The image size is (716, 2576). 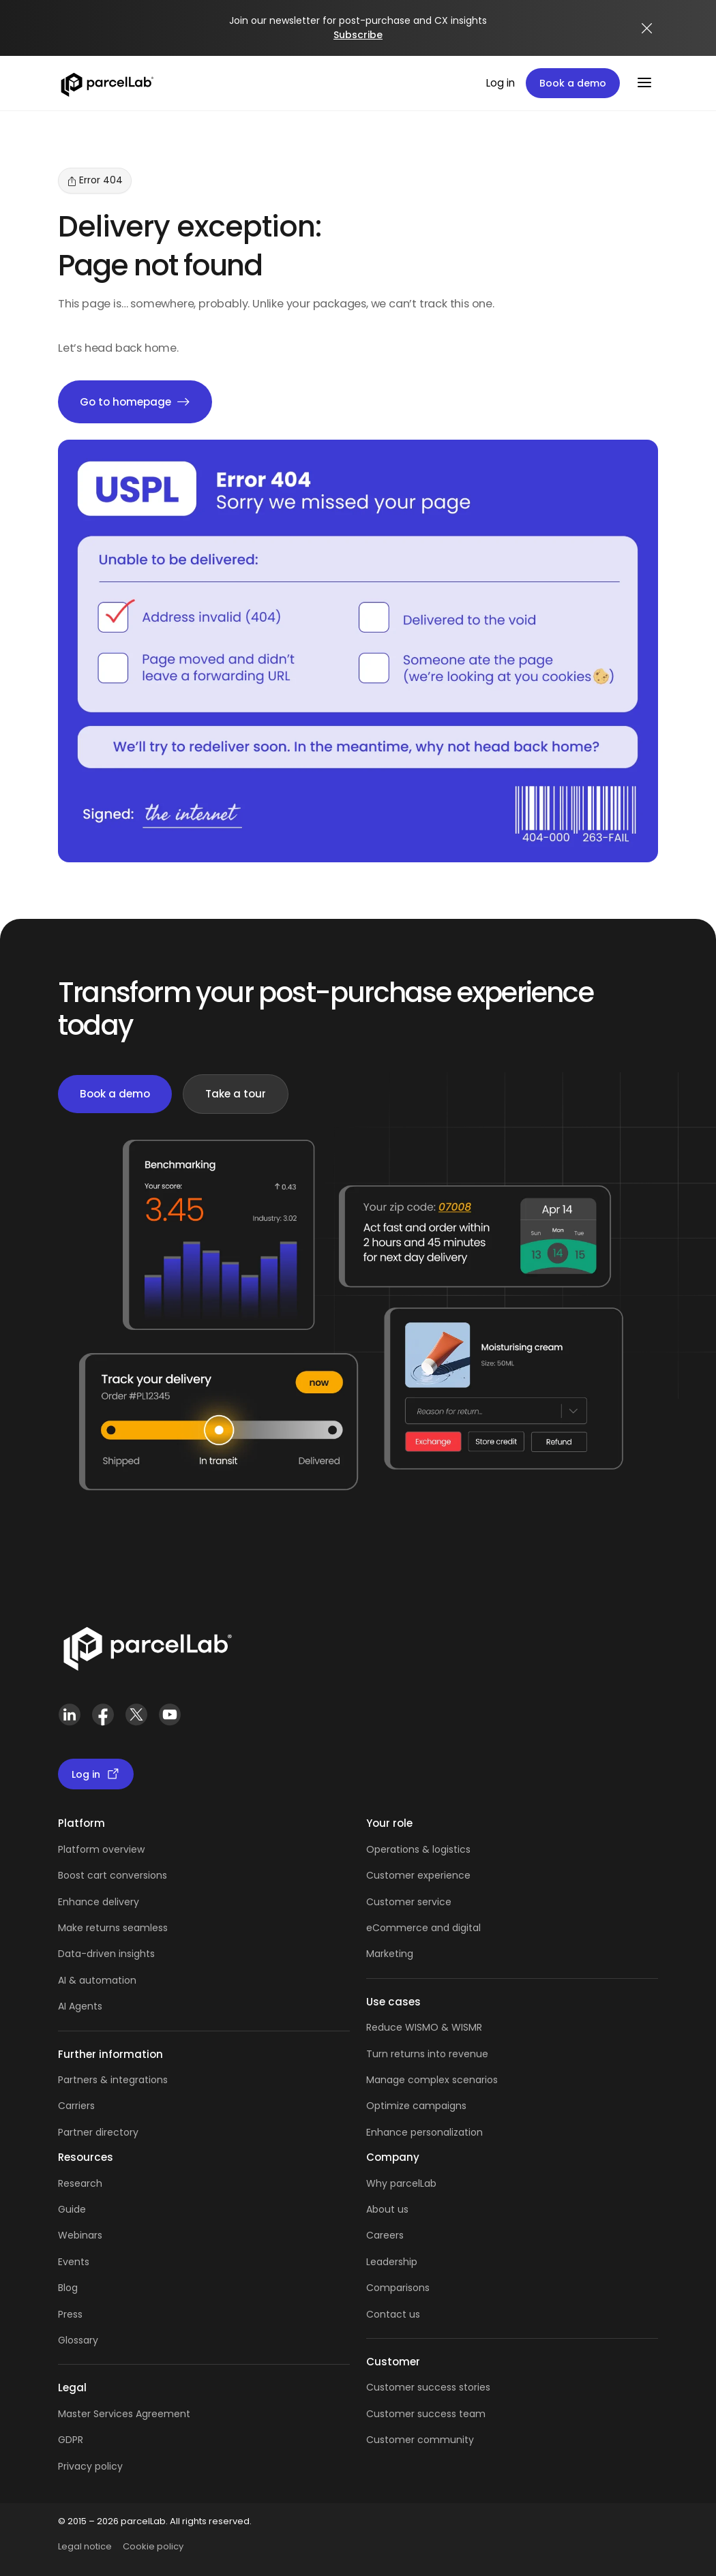 What do you see at coordinates (80, 2183) in the screenshot?
I see `Research` at bounding box center [80, 2183].